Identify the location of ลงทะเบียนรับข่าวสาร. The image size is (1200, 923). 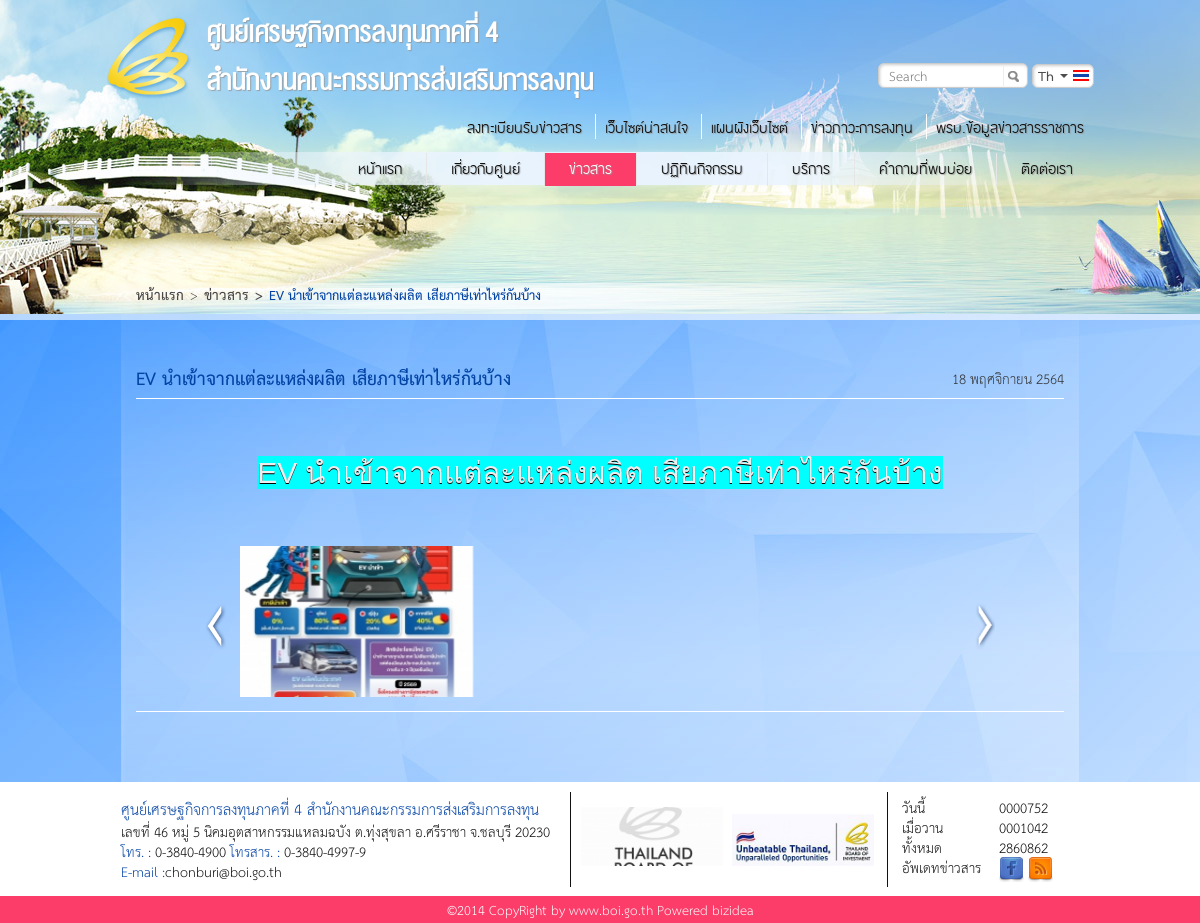
(524, 128).